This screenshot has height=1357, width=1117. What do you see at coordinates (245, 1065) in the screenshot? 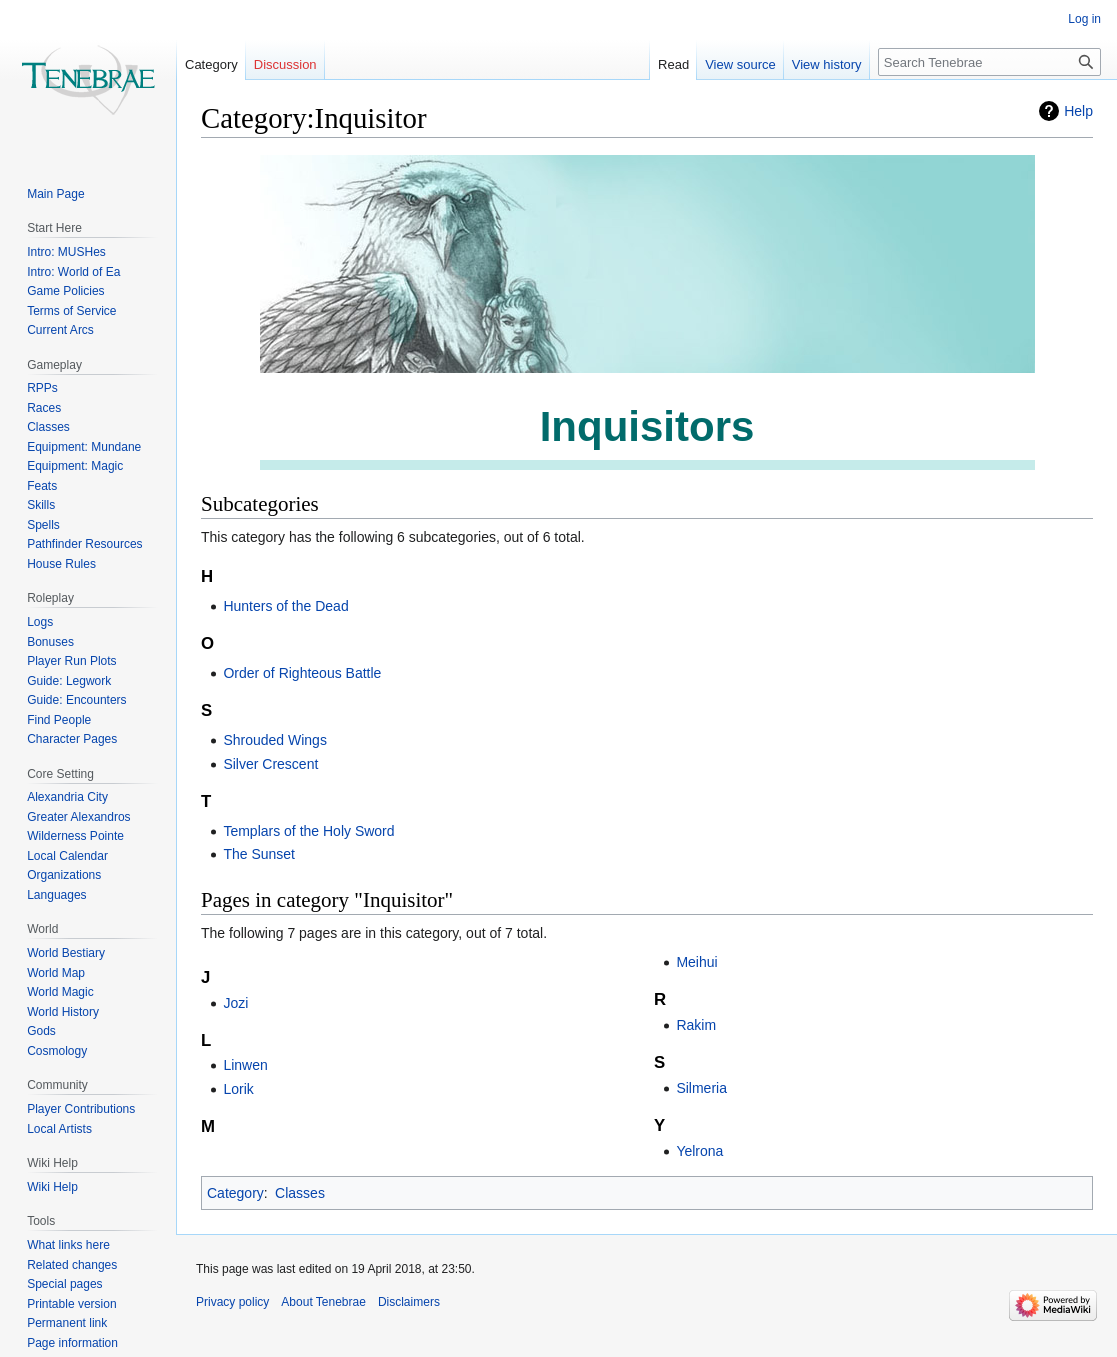
I see `Linwen` at bounding box center [245, 1065].